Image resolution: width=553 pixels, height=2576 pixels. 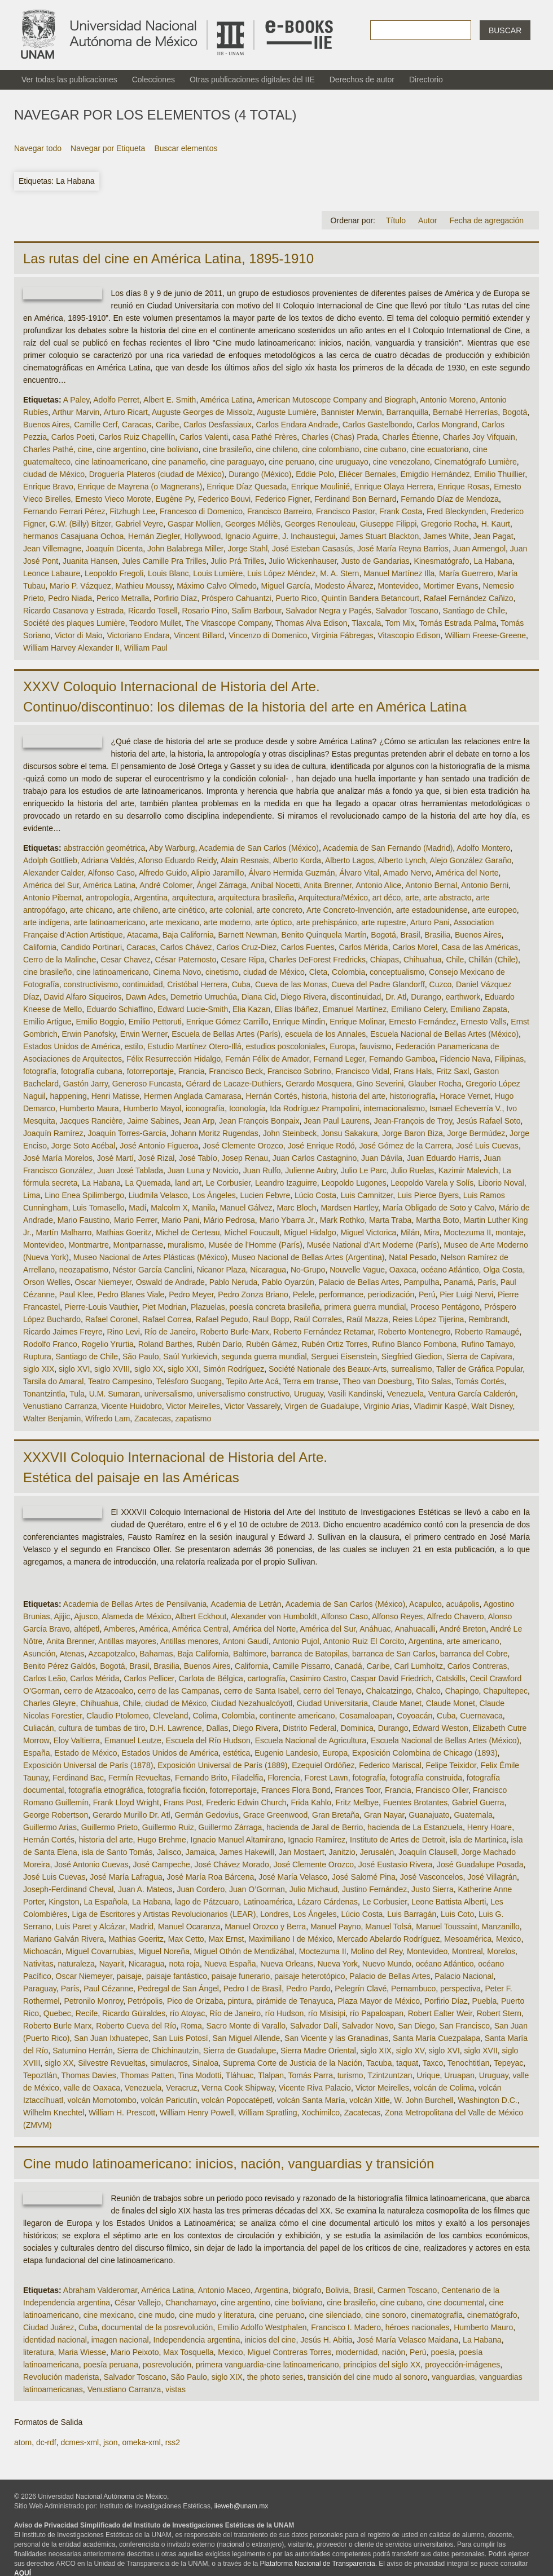 What do you see at coordinates (114, 548) in the screenshot?
I see `Joaquín Dicenta` at bounding box center [114, 548].